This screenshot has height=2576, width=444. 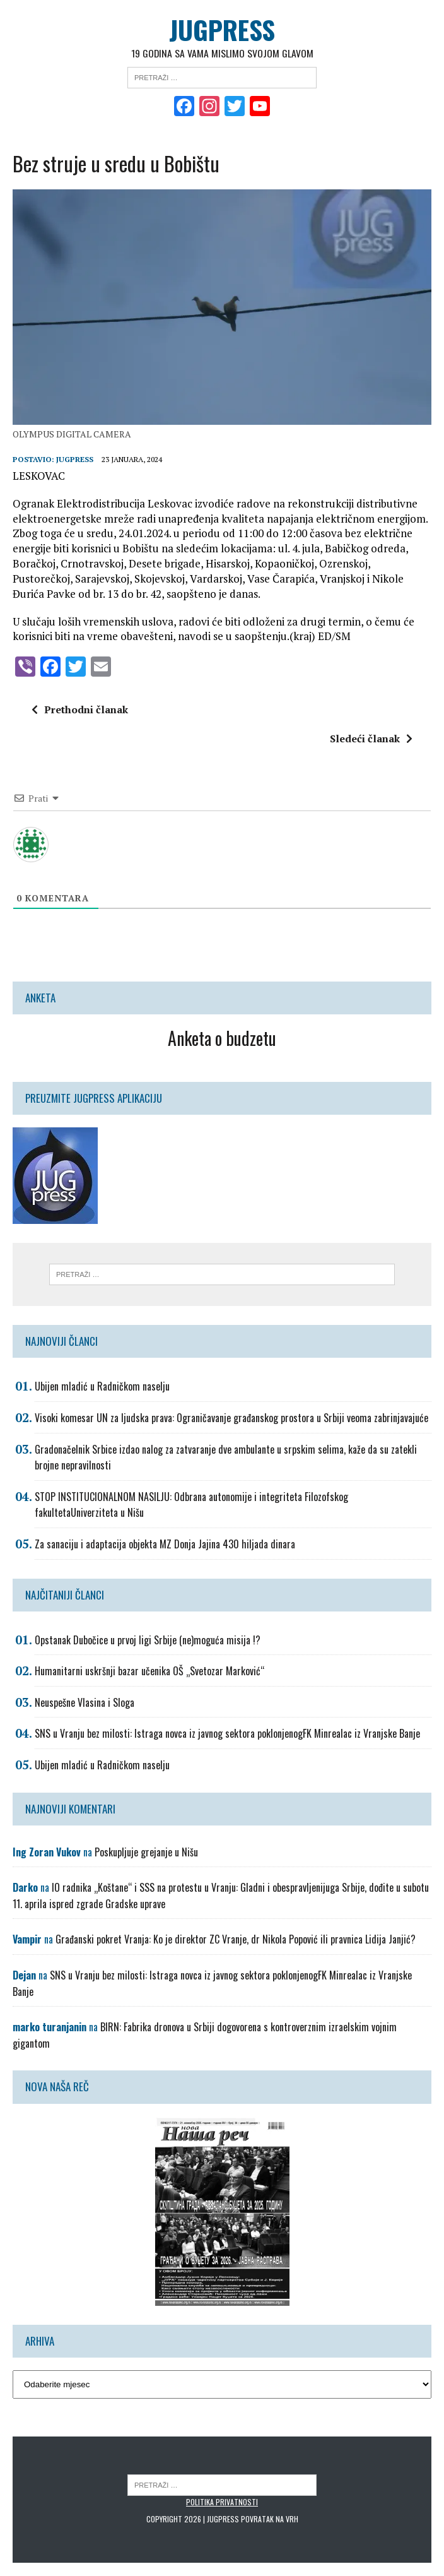 What do you see at coordinates (231, 1418) in the screenshot?
I see `Visoki komesar UN za ljudska prava: Ograničavanje građanskog prostora u Srbiji veoma zabrinjavajuće` at bounding box center [231, 1418].